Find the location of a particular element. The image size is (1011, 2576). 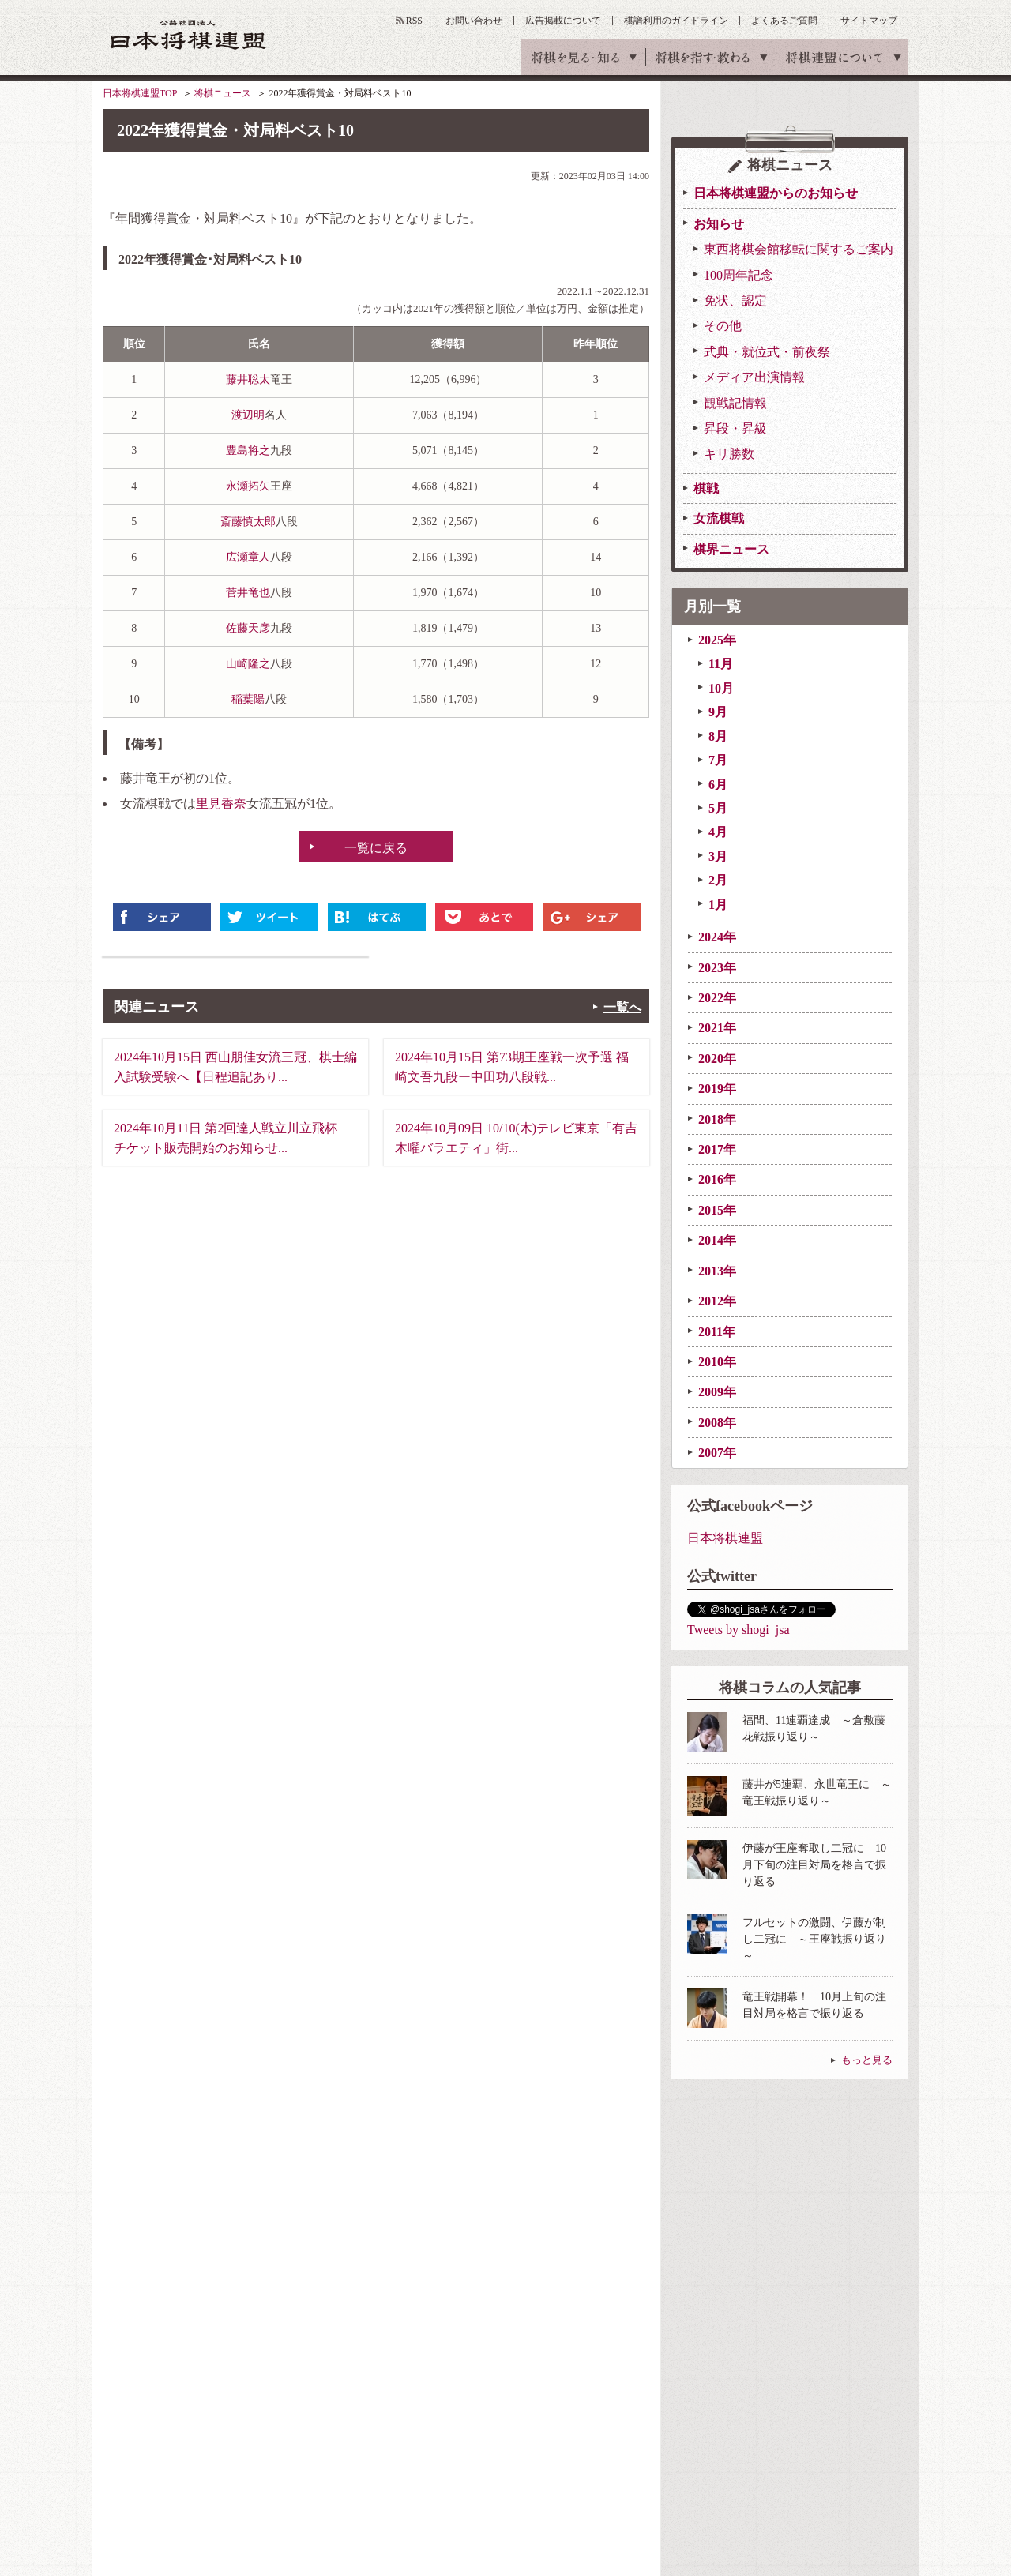

一覧に戻る is located at coordinates (376, 847).